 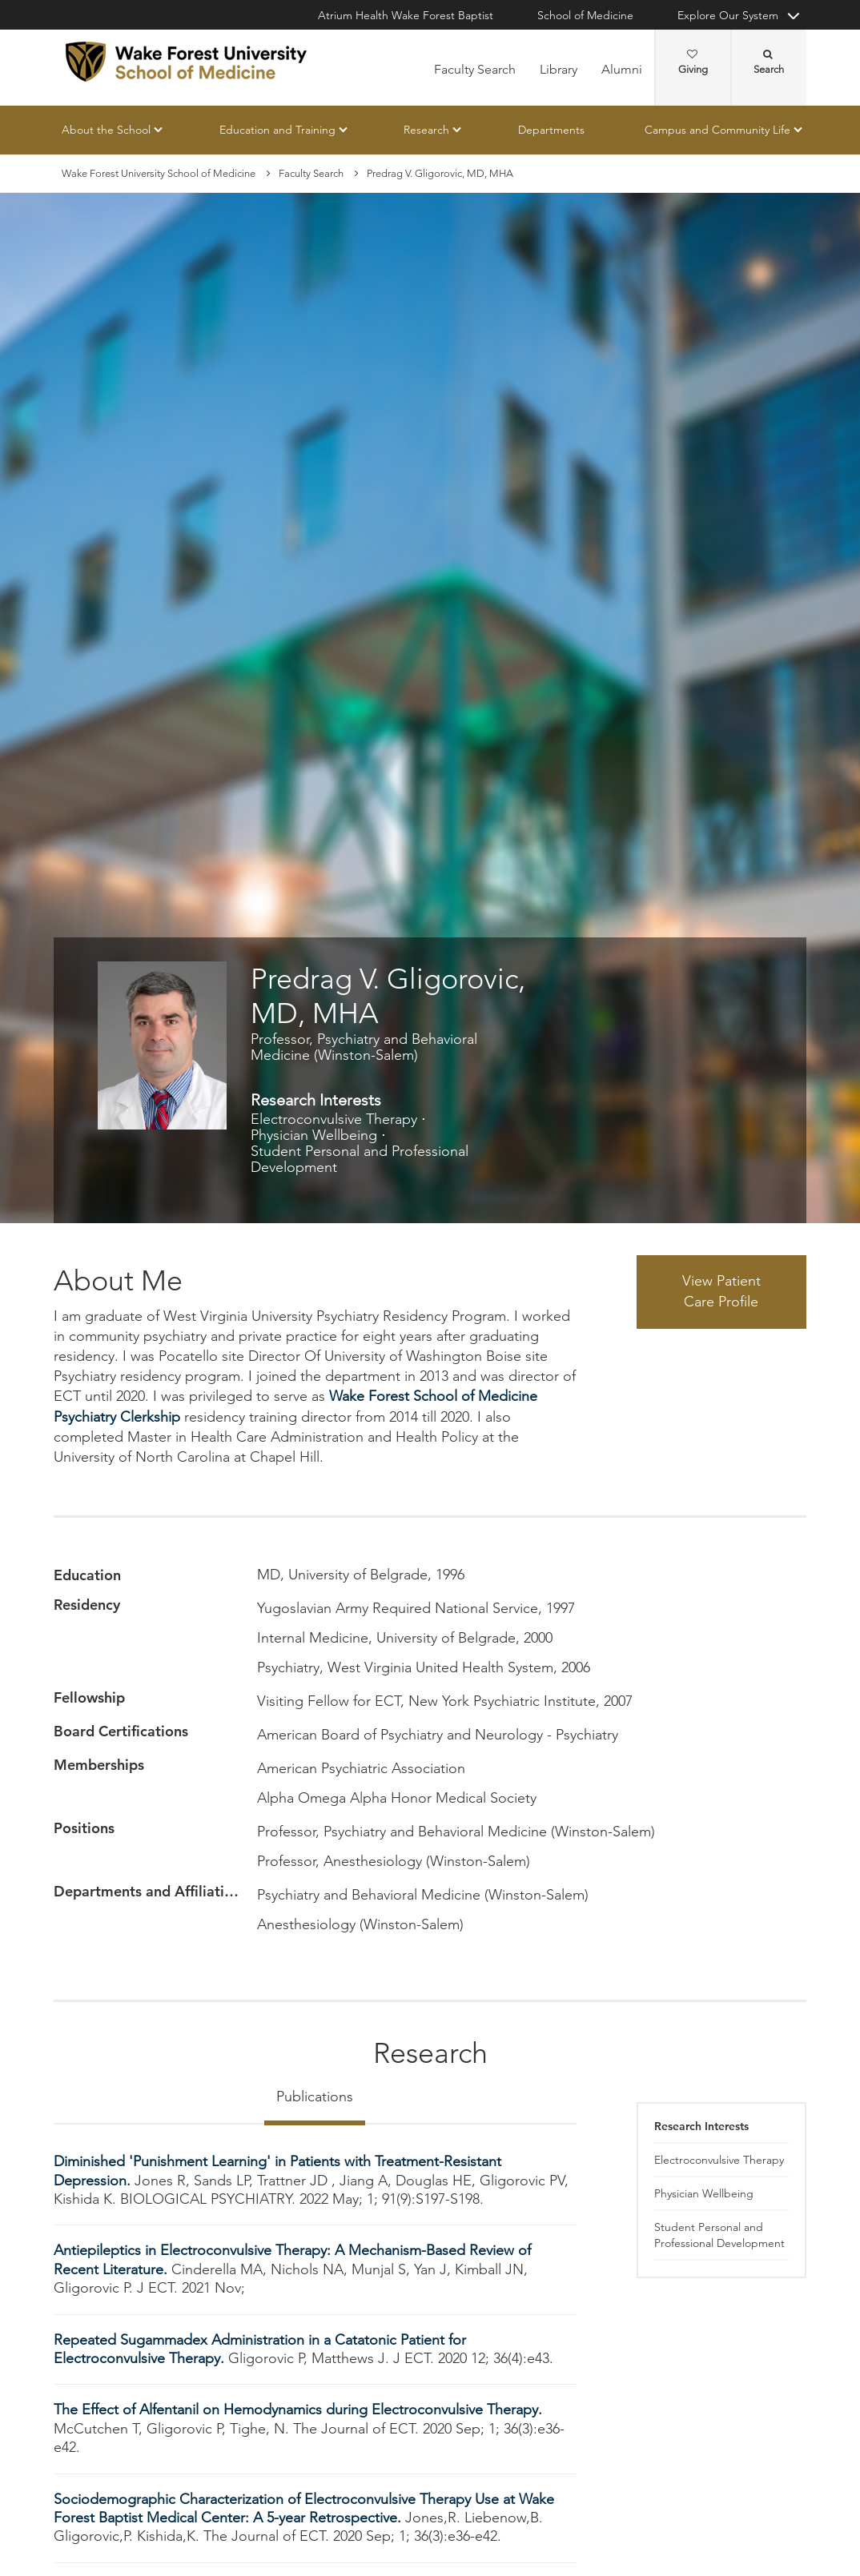 What do you see at coordinates (721, 1292) in the screenshot?
I see `View Patient Care Profile` at bounding box center [721, 1292].